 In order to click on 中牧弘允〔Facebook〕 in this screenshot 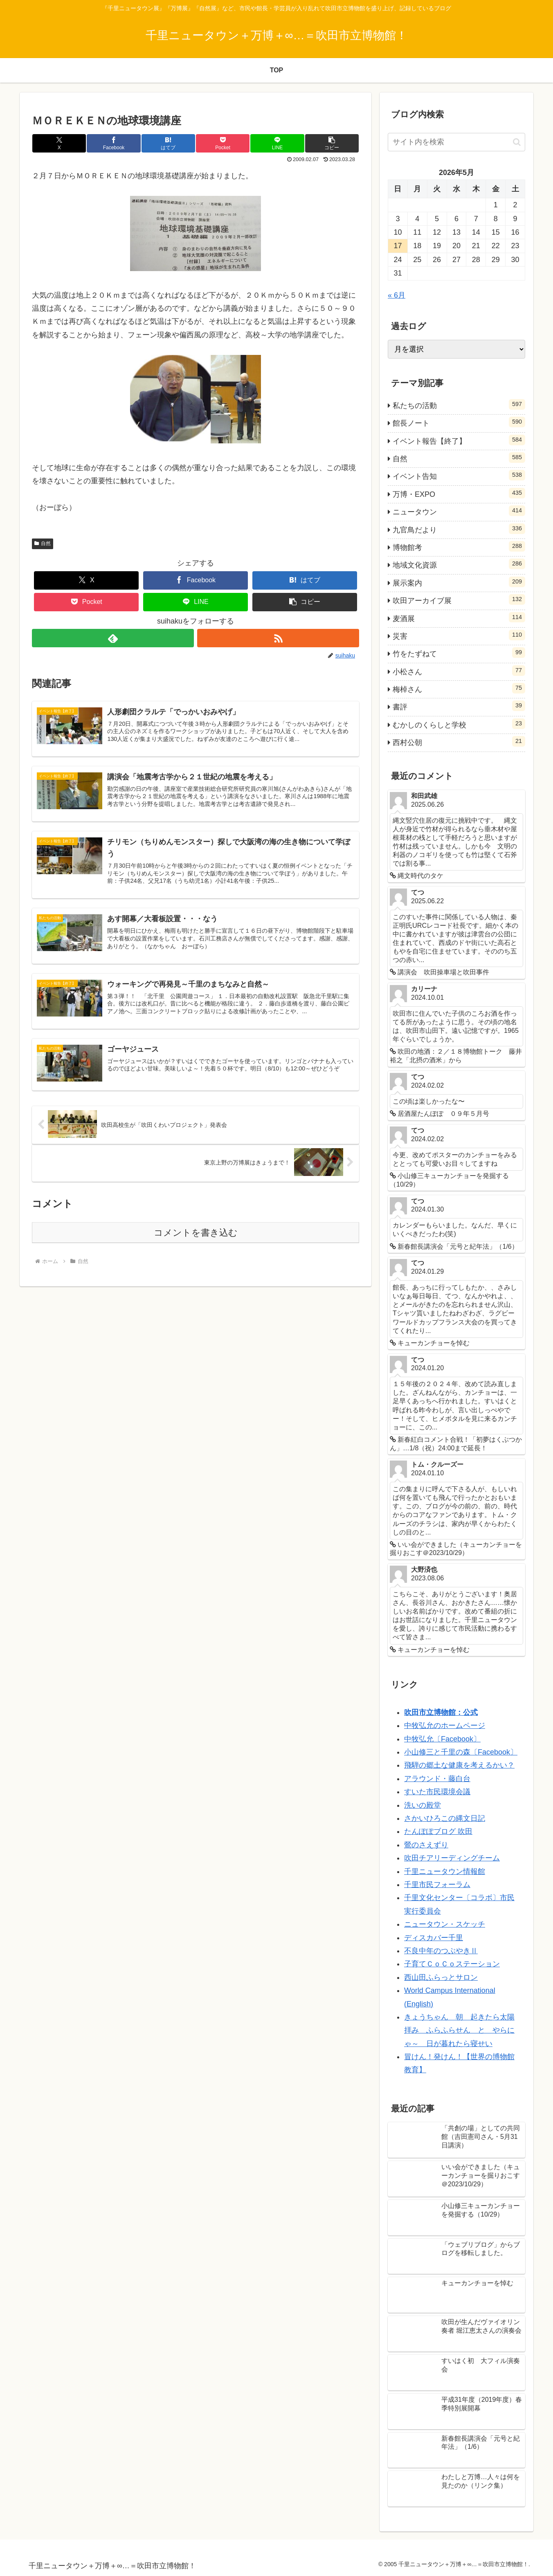, I will do `click(442, 1739)`.